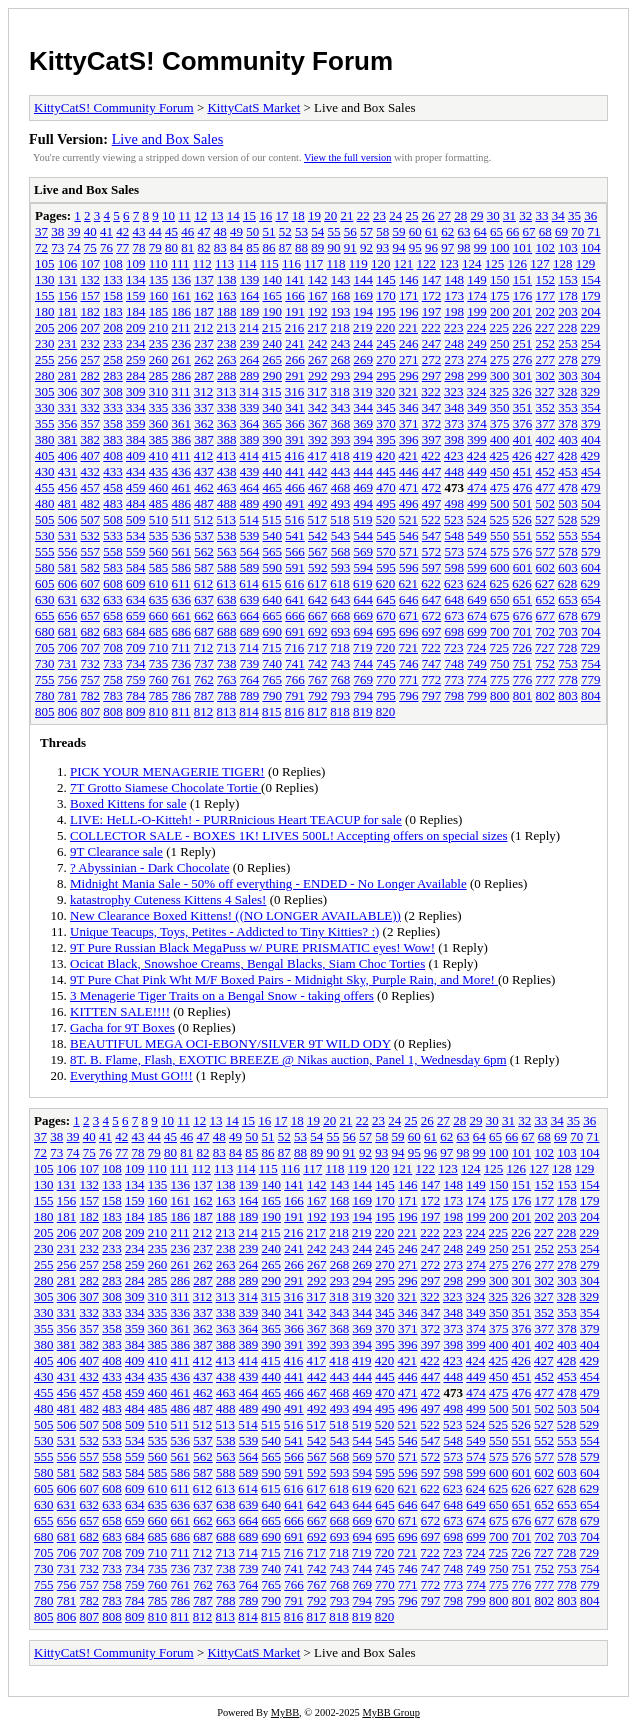  What do you see at coordinates (45, 343) in the screenshot?
I see `230` at bounding box center [45, 343].